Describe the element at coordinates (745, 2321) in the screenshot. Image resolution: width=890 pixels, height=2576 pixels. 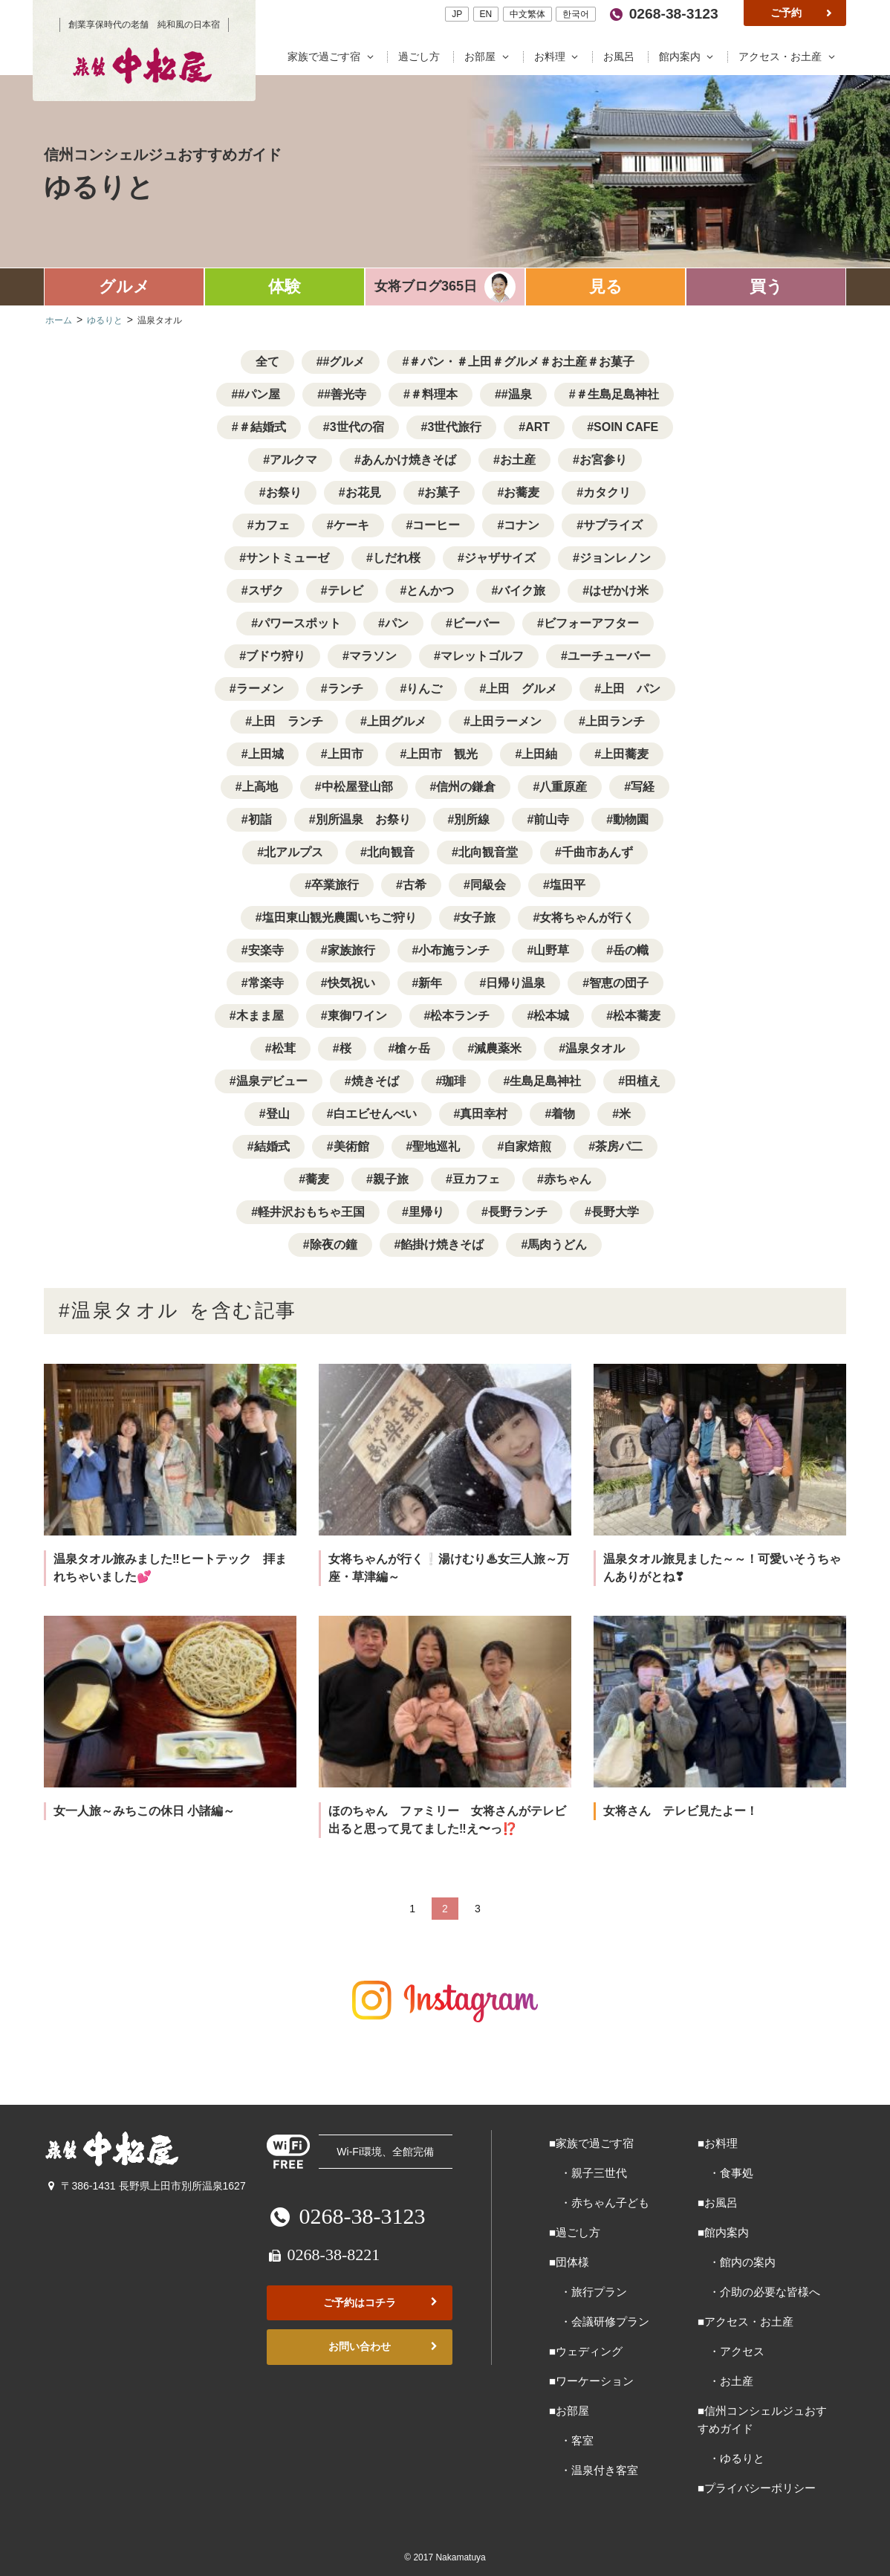
I see `■アクセス・お土産` at that location.